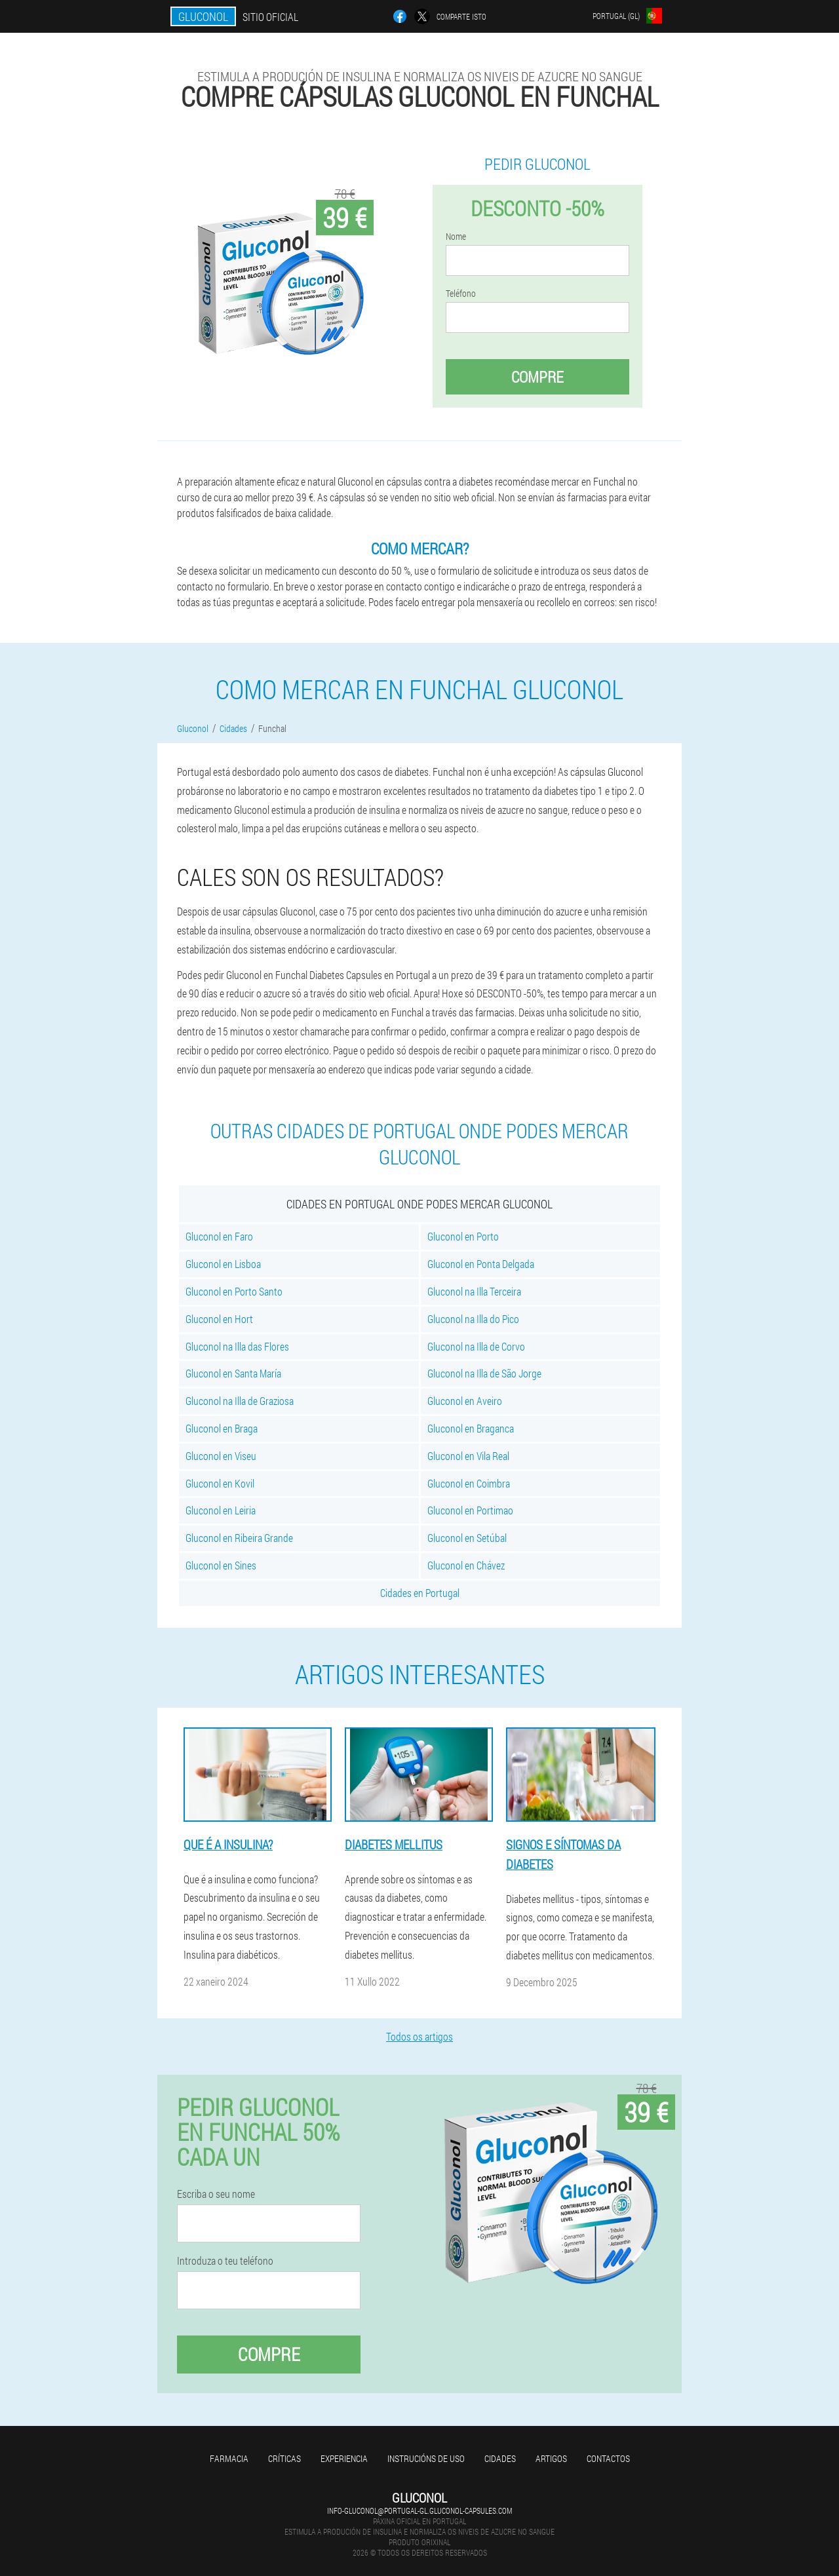 The image size is (839, 2576). Describe the element at coordinates (466, 1565) in the screenshot. I see `Gluconol en Chávez` at that location.